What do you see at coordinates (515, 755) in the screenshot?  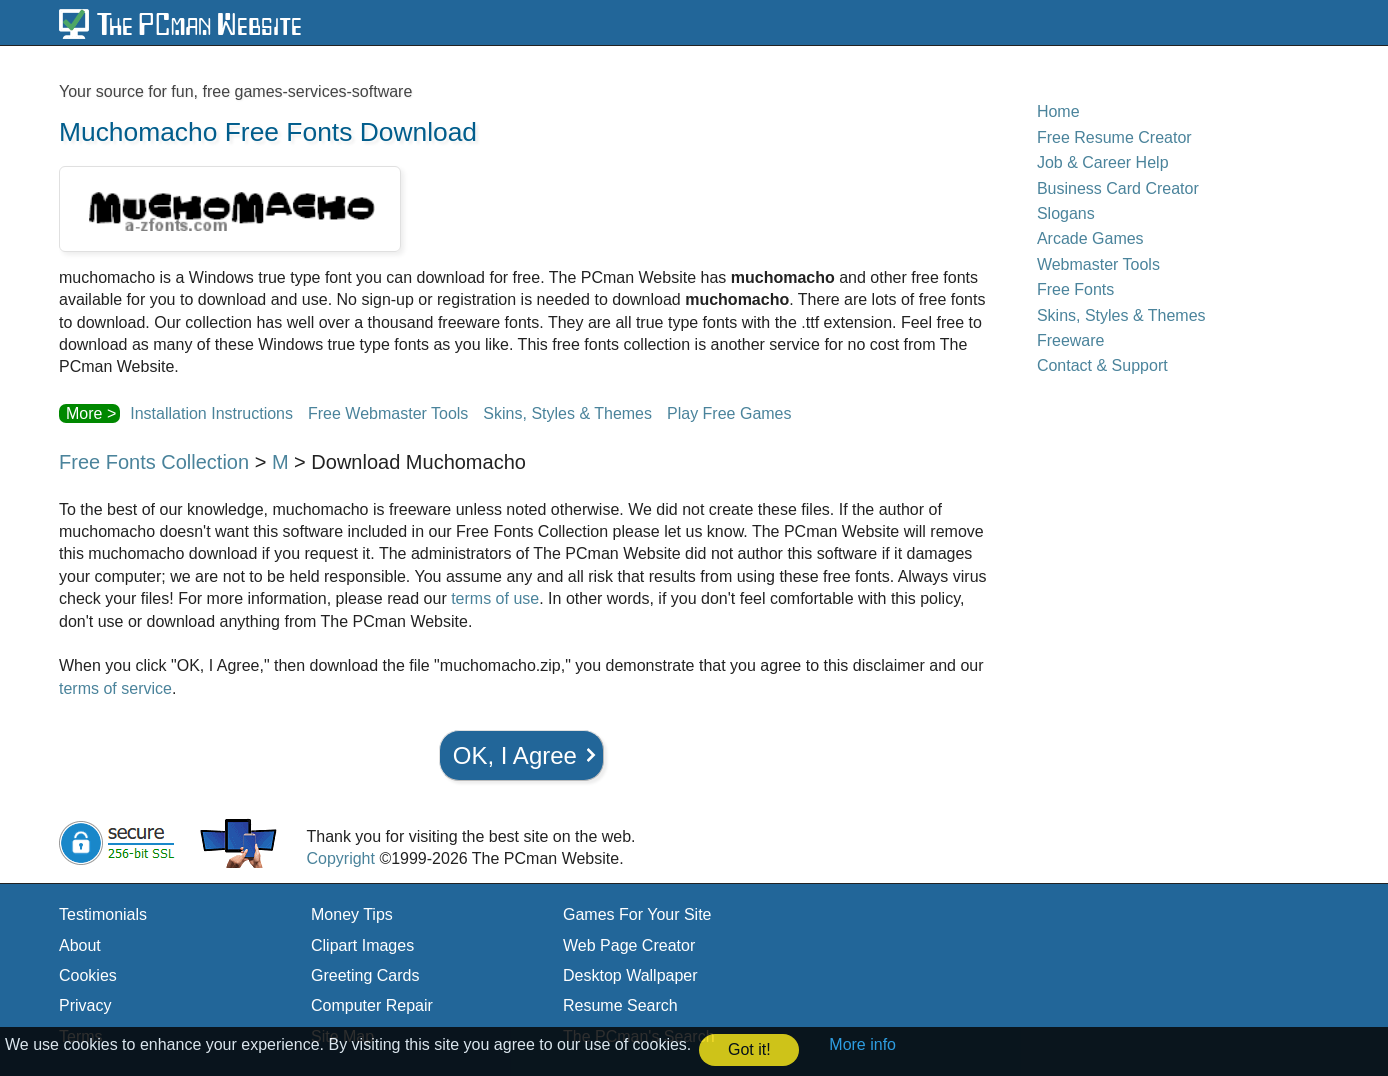 I see `OK, I Agree` at bounding box center [515, 755].